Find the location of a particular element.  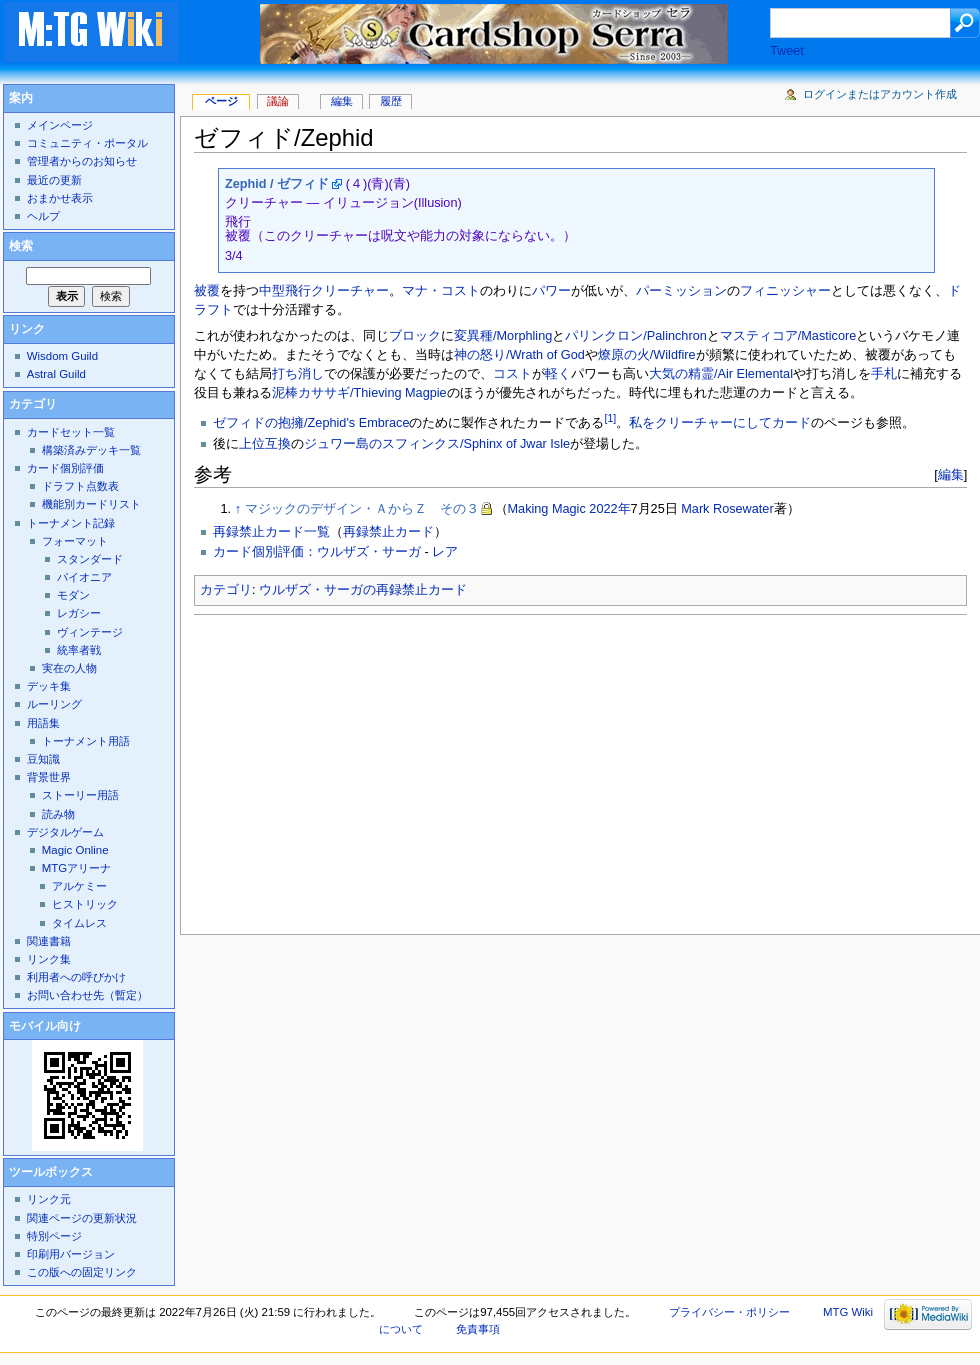

Tweet is located at coordinates (787, 51).